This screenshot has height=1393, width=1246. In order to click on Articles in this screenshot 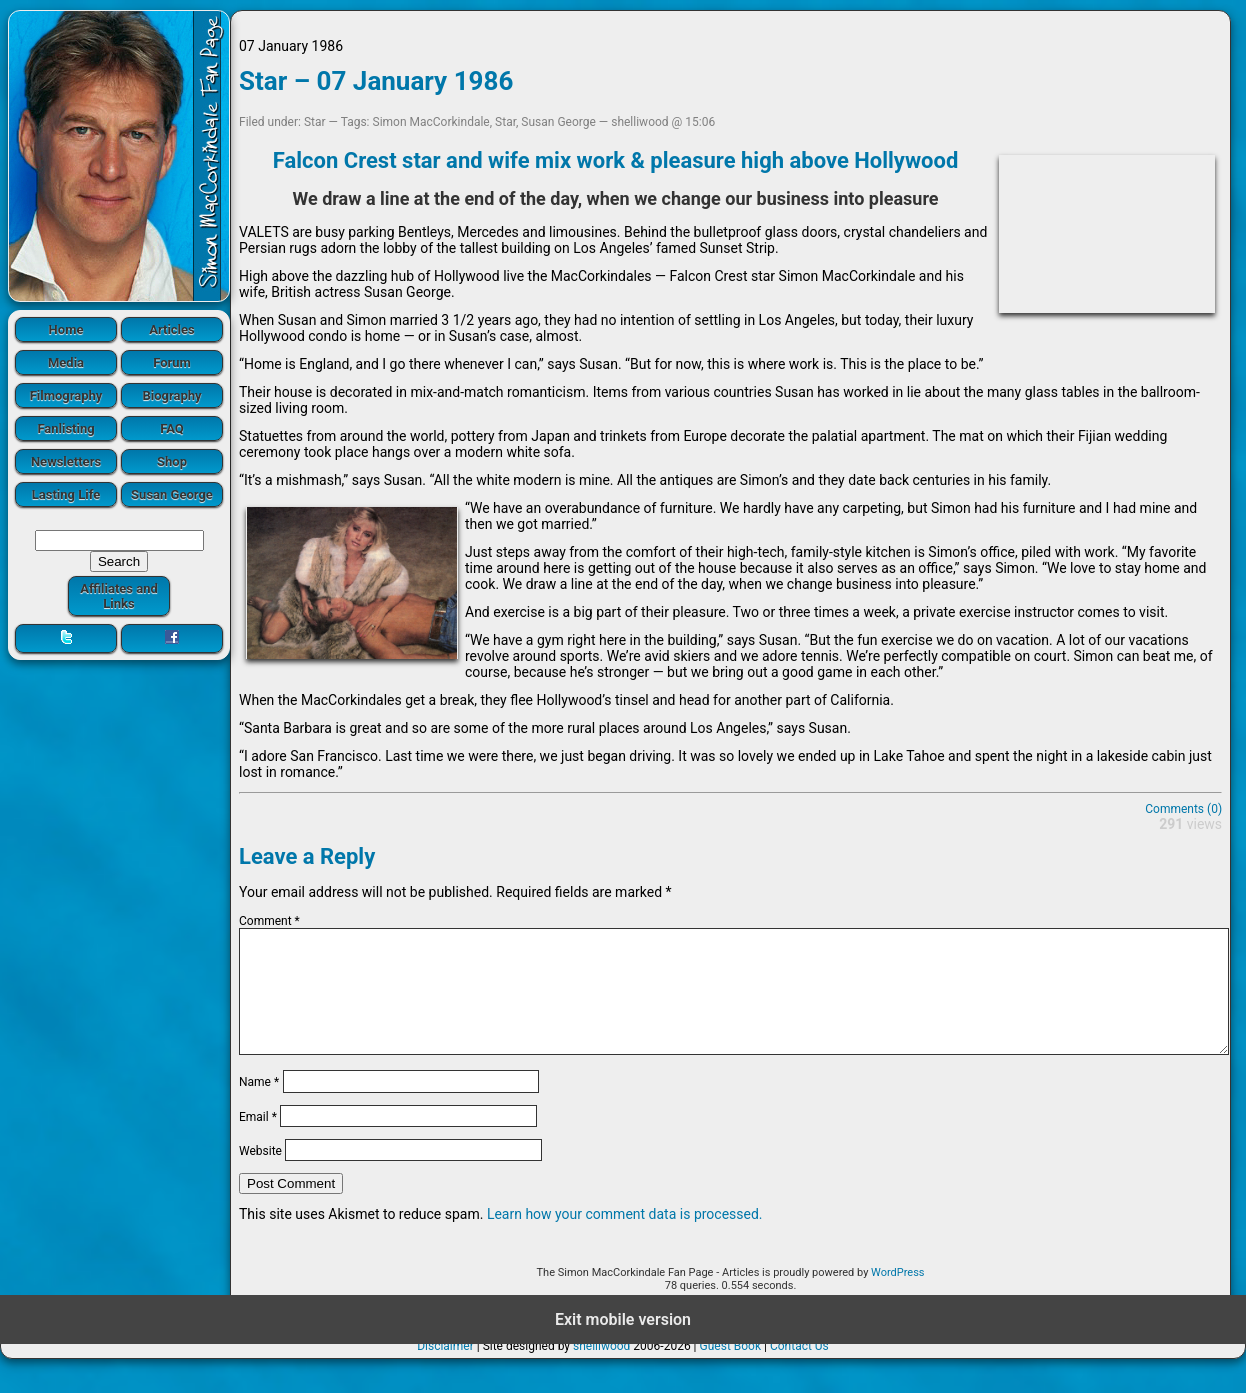, I will do `click(172, 329)`.